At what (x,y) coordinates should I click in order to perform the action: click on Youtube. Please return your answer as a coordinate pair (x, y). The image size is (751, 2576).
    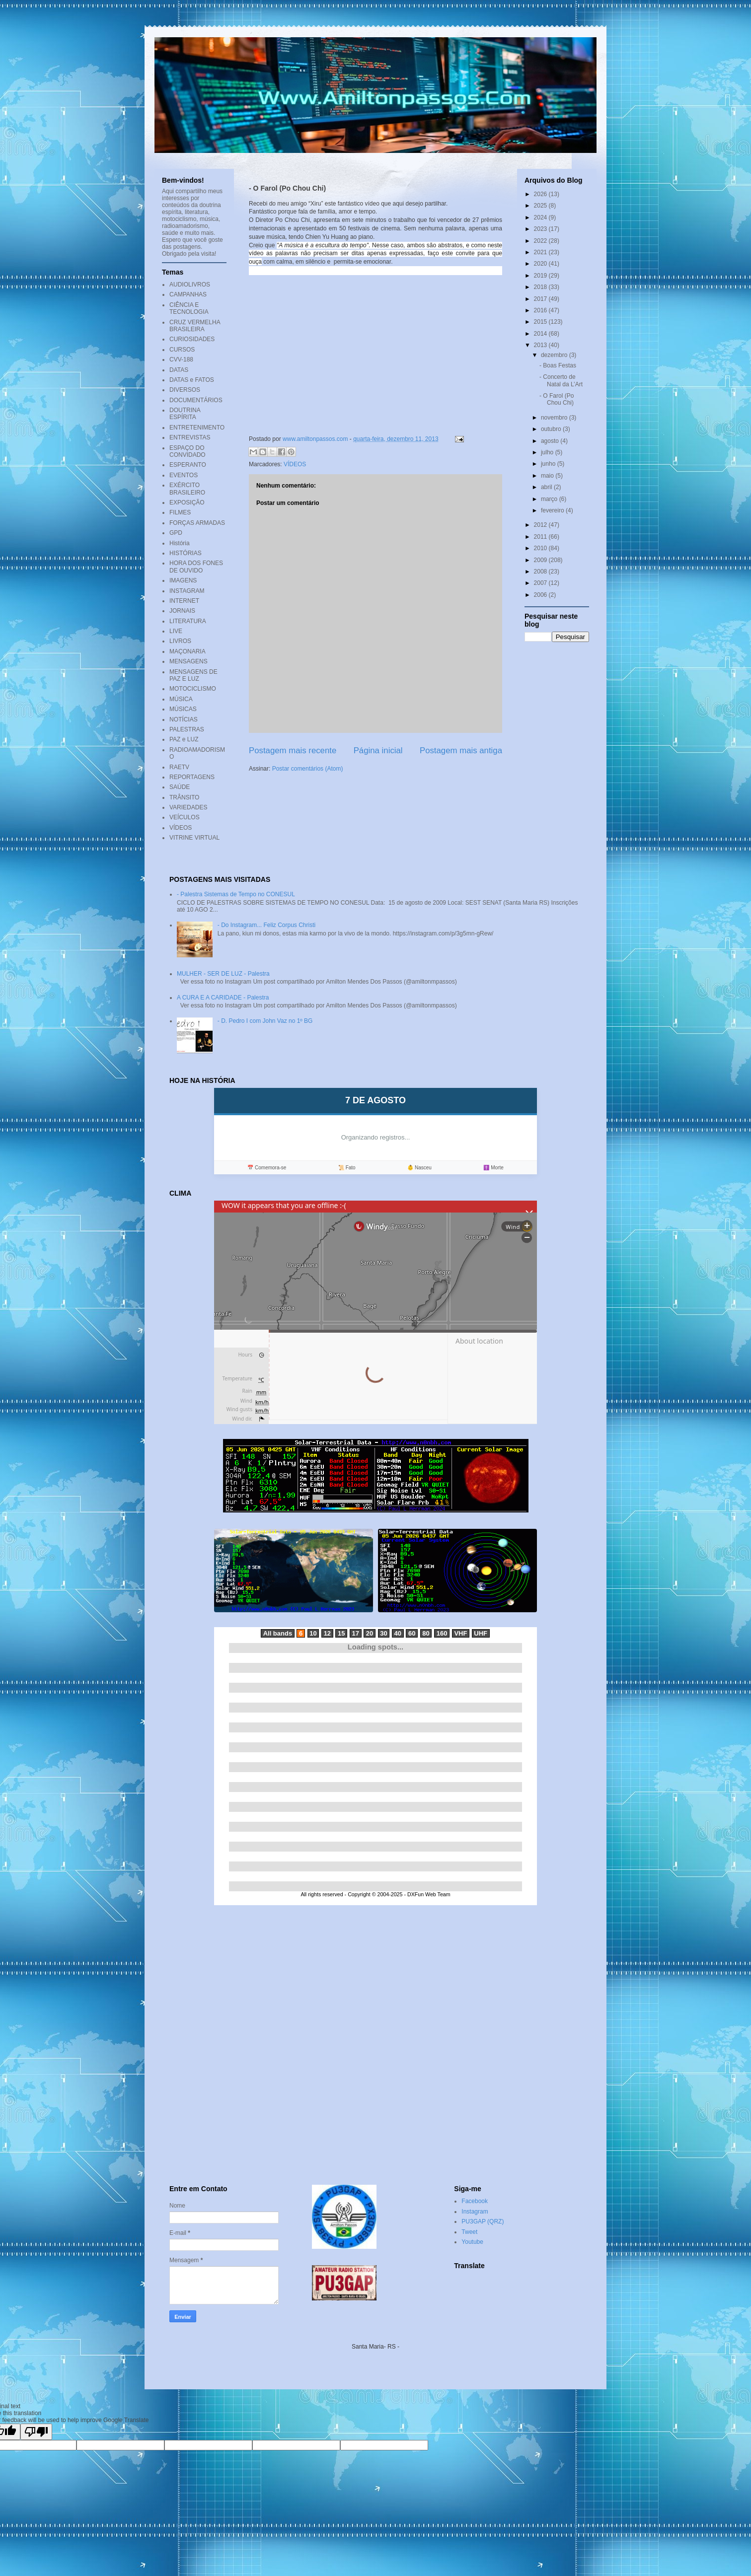
    Looking at the image, I should click on (472, 2241).